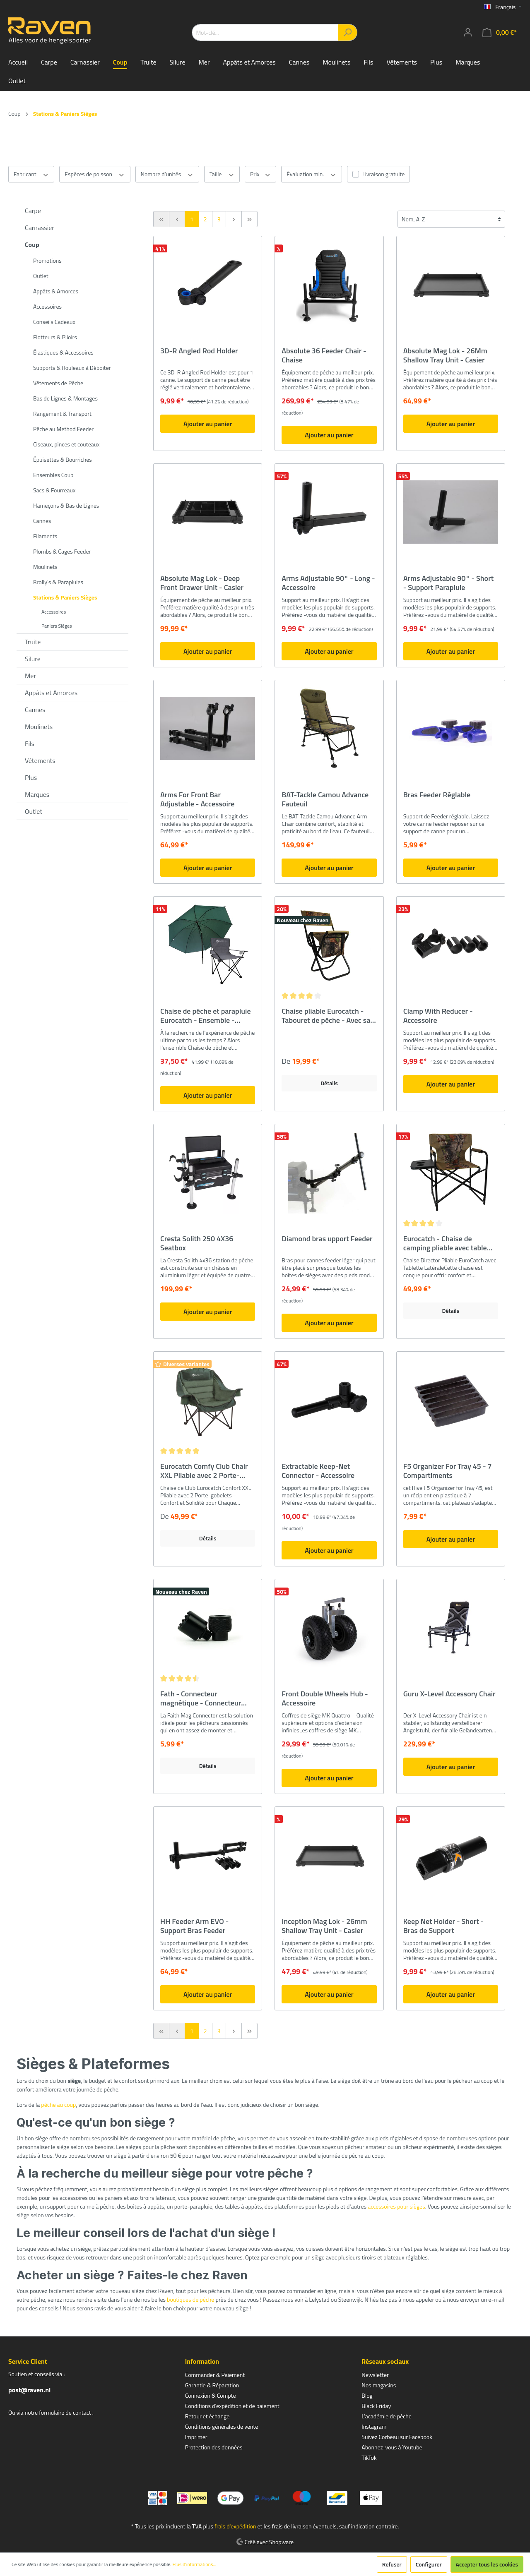 The image size is (530, 2576). Describe the element at coordinates (373, 2426) in the screenshot. I see `Instagram` at that location.